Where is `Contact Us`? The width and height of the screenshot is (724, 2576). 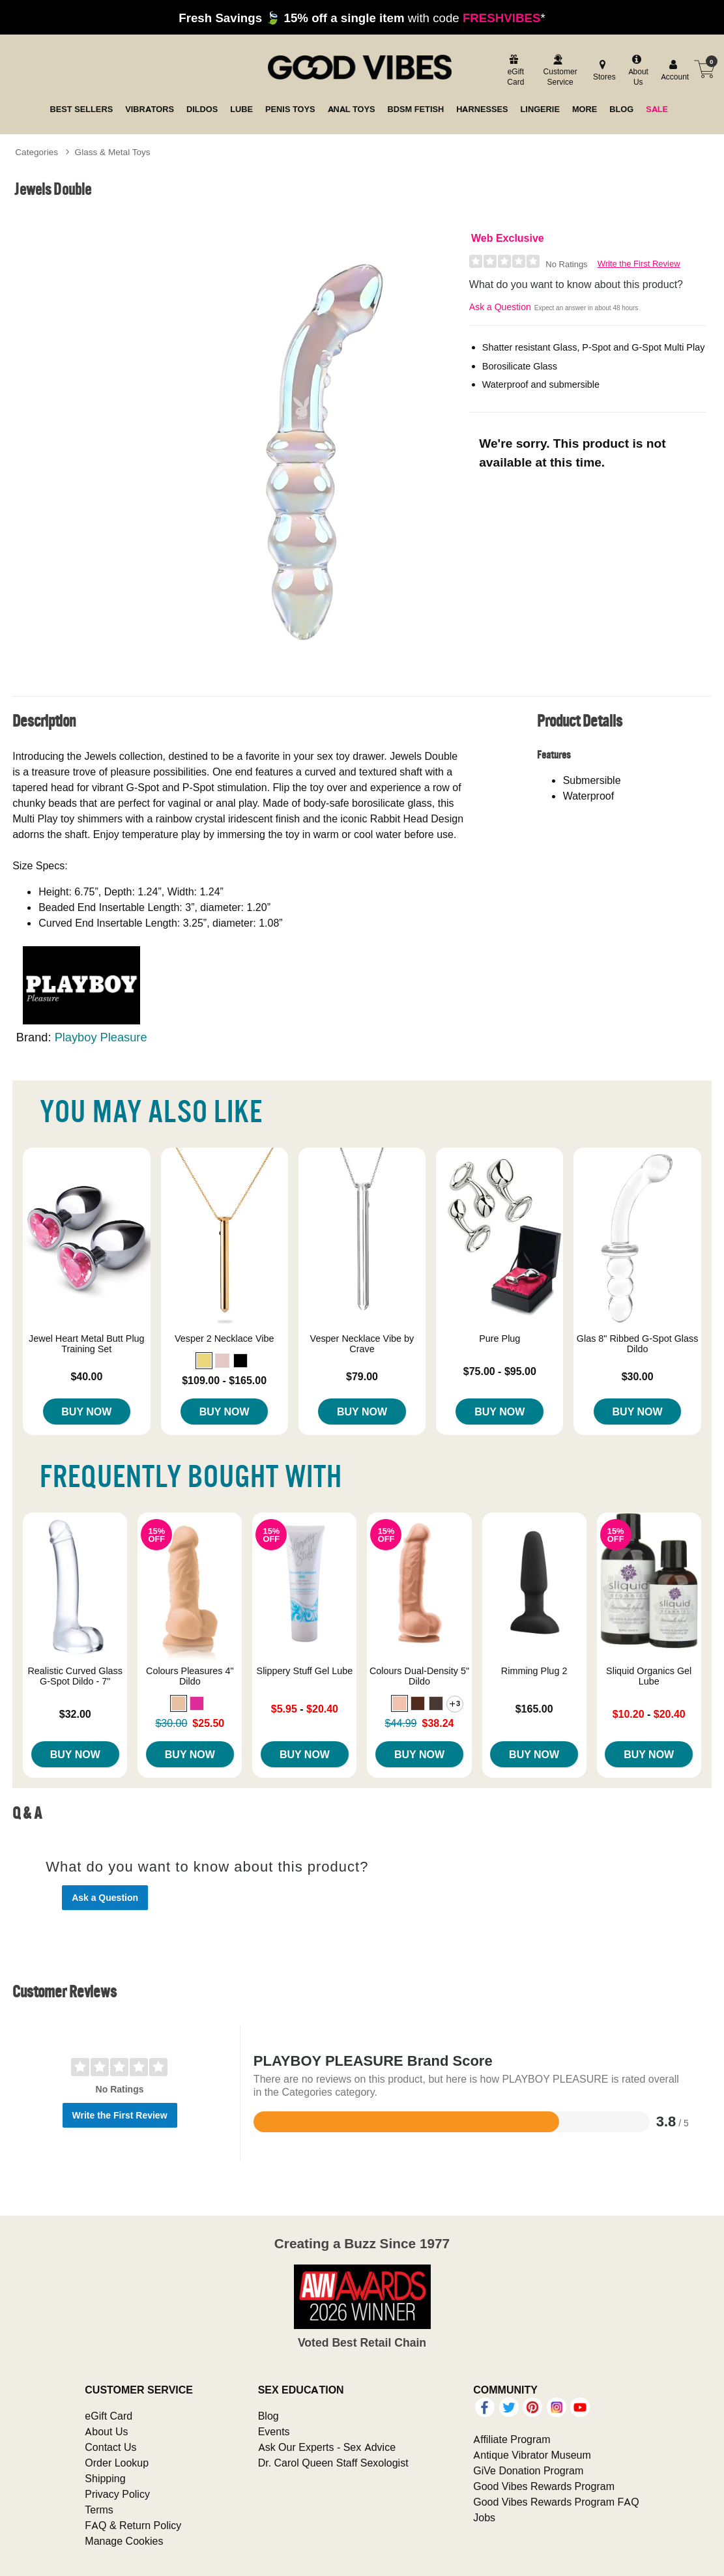
Contact Us is located at coordinates (110, 2446).